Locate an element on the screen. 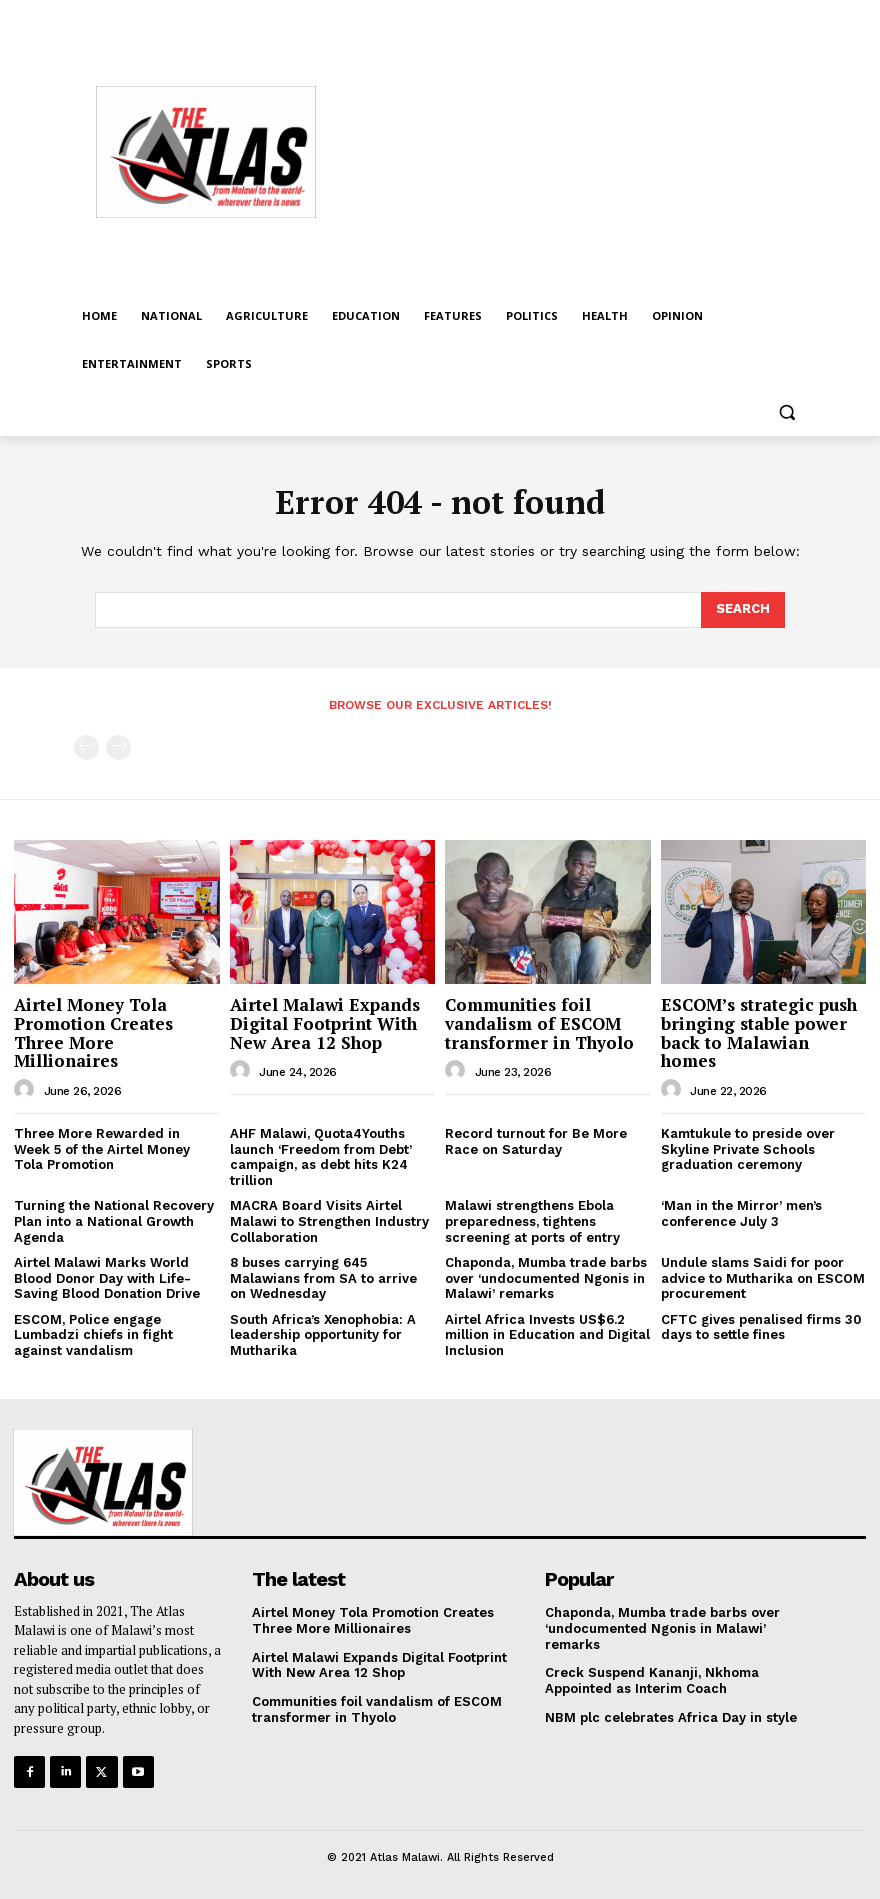 The height and width of the screenshot is (1899, 880). [author-photo] is located at coordinates (27, 1090).